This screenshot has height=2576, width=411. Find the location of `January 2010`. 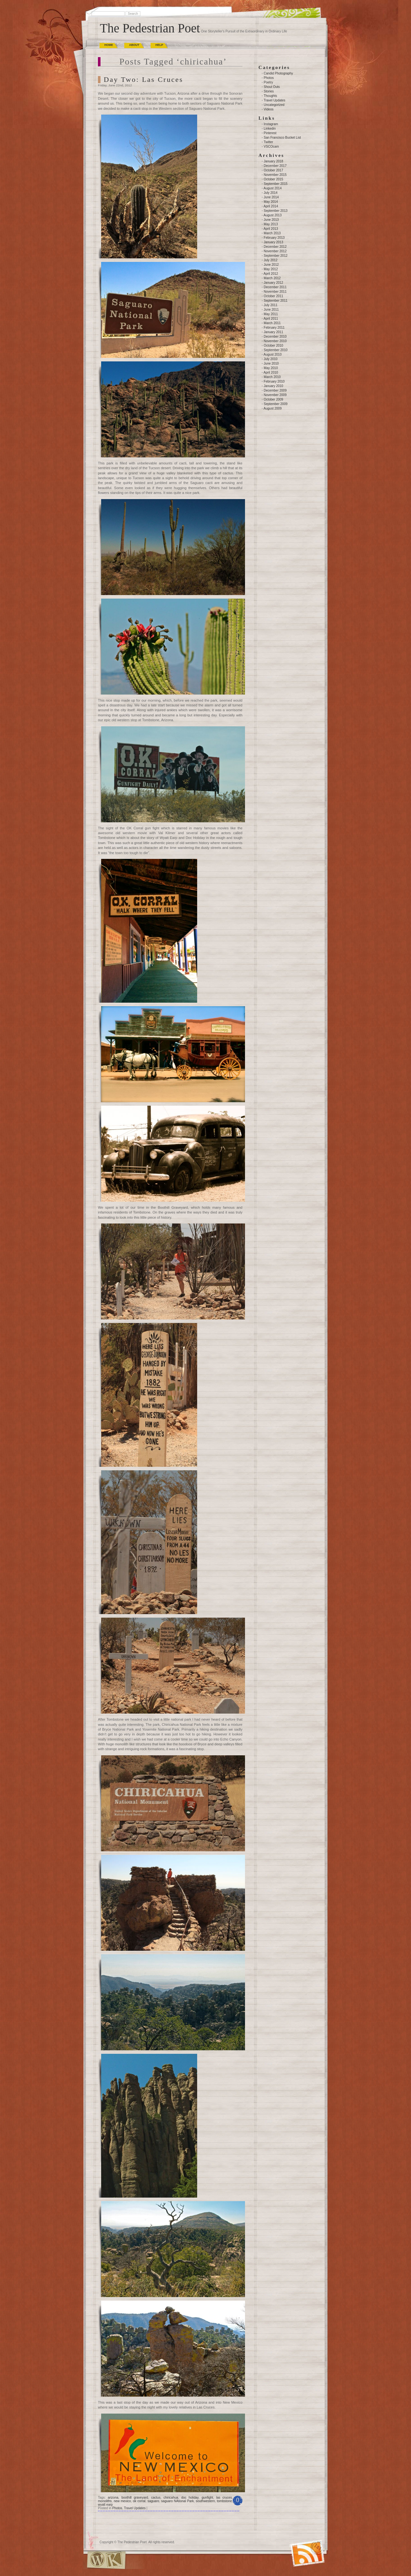

January 2010 is located at coordinates (273, 386).